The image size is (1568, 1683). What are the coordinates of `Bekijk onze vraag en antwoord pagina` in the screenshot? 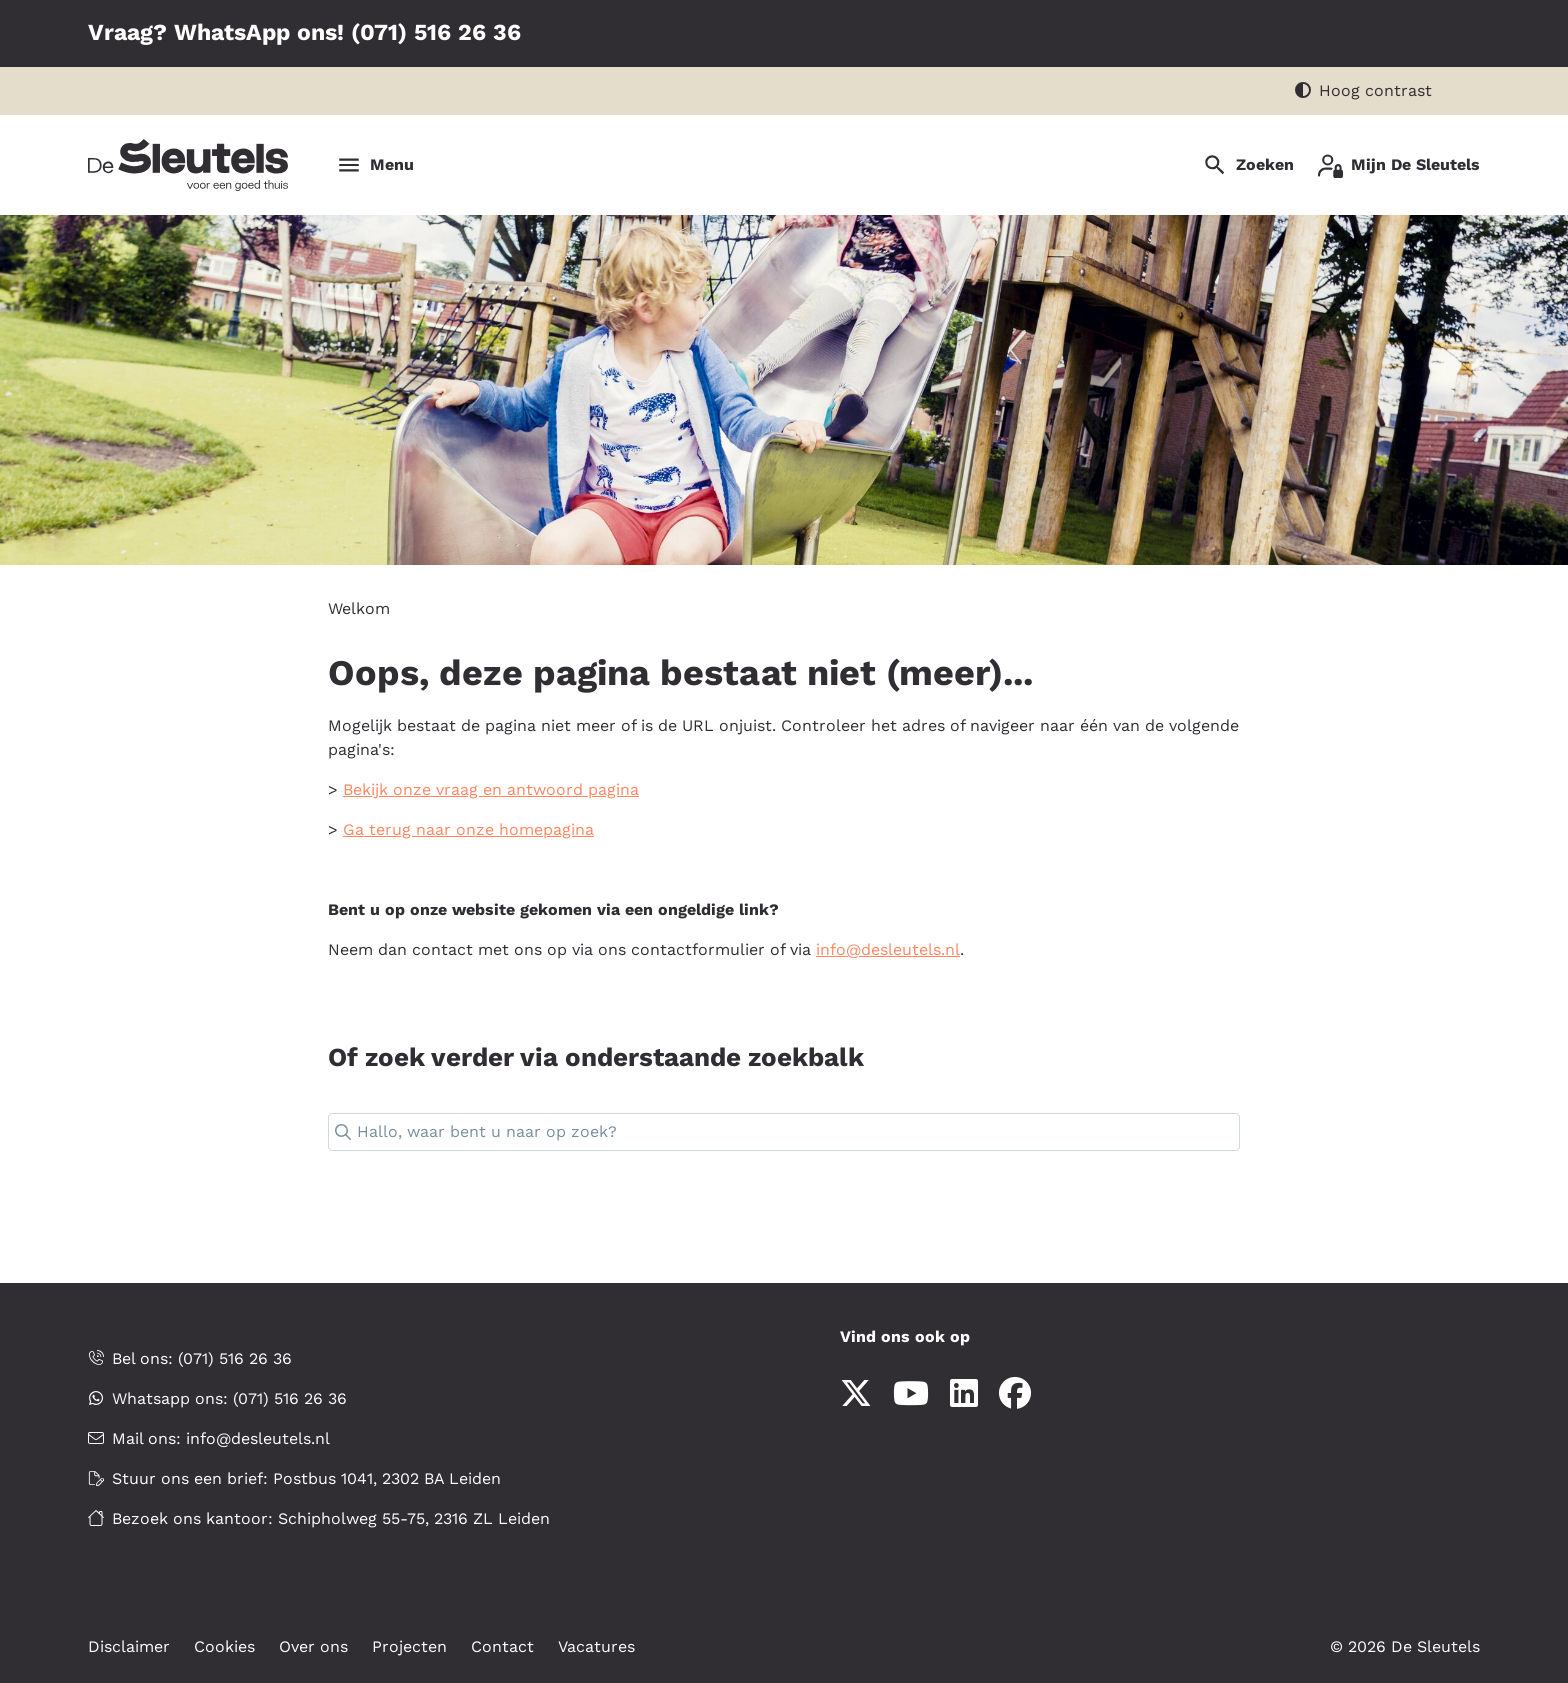 It's located at (491, 789).